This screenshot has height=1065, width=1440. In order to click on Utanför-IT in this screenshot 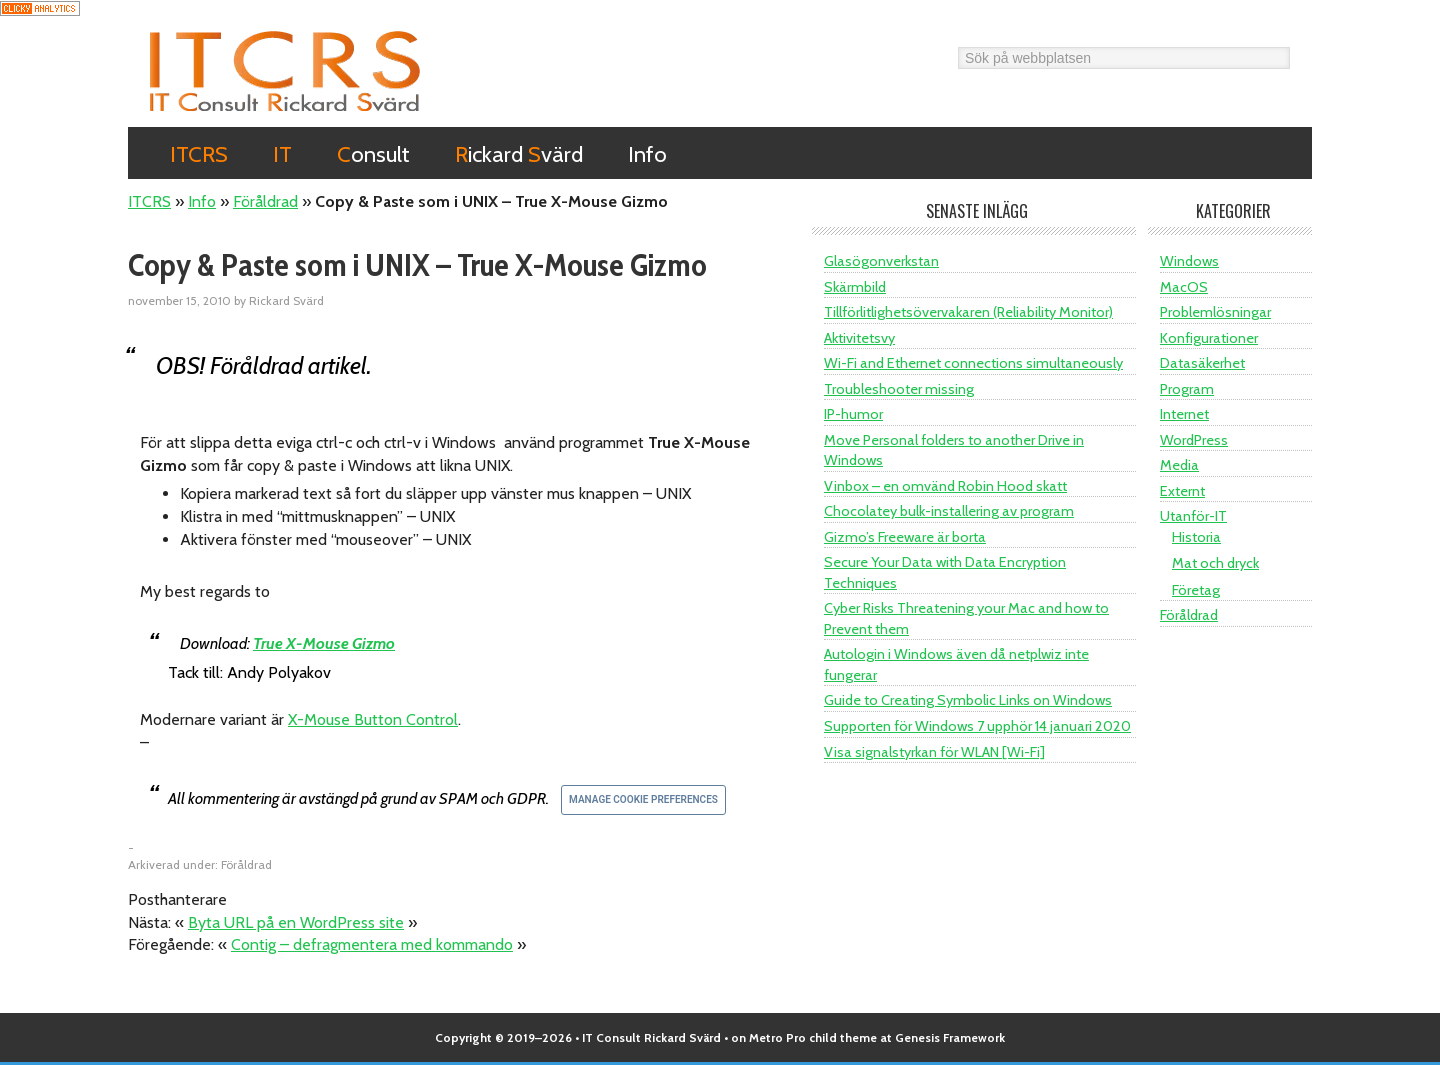, I will do `click(1193, 516)`.